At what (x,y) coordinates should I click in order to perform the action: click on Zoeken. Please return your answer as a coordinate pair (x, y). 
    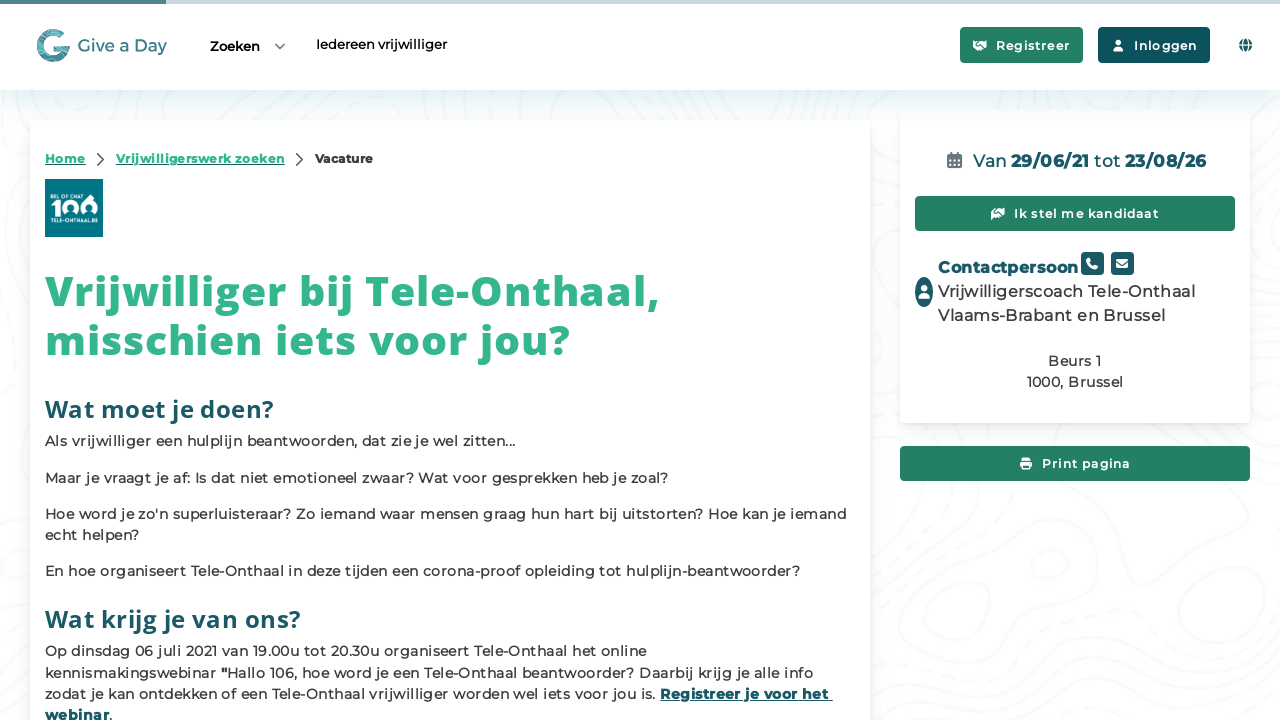
    Looking at the image, I should click on (249, 45).